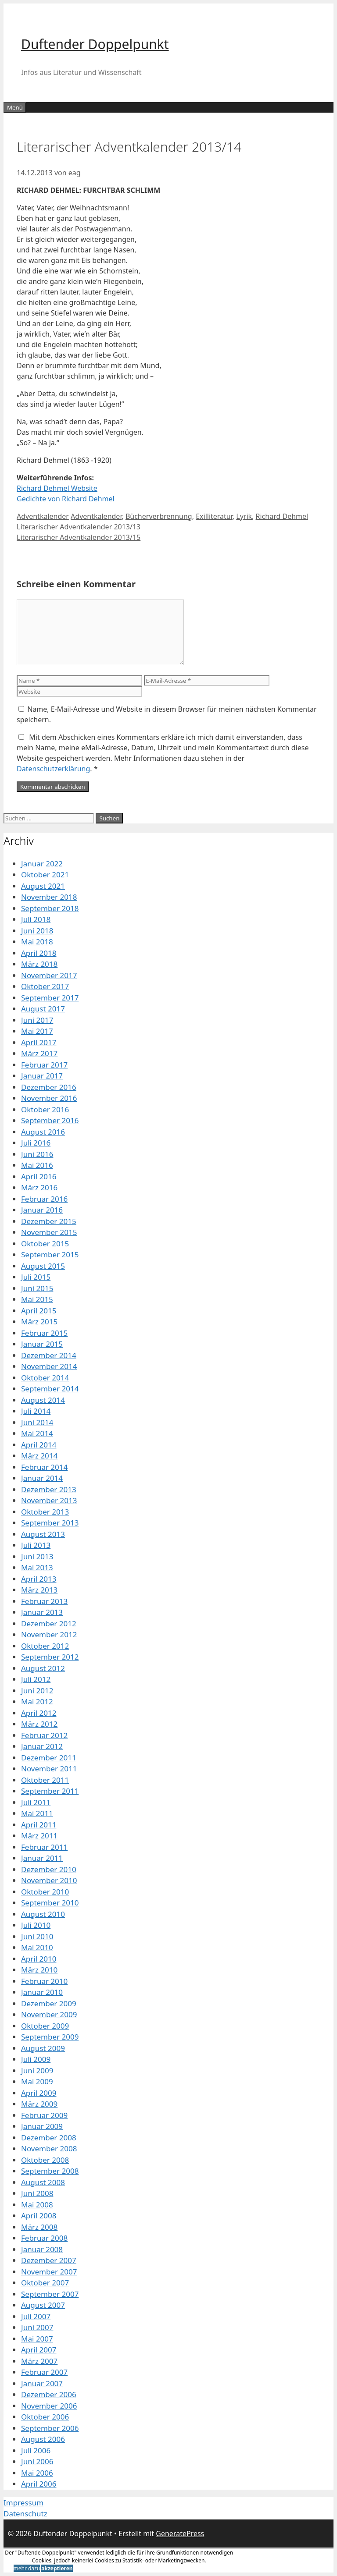 This screenshot has height=2576, width=337. Describe the element at coordinates (48, 2394) in the screenshot. I see `Dezember 2006` at that location.